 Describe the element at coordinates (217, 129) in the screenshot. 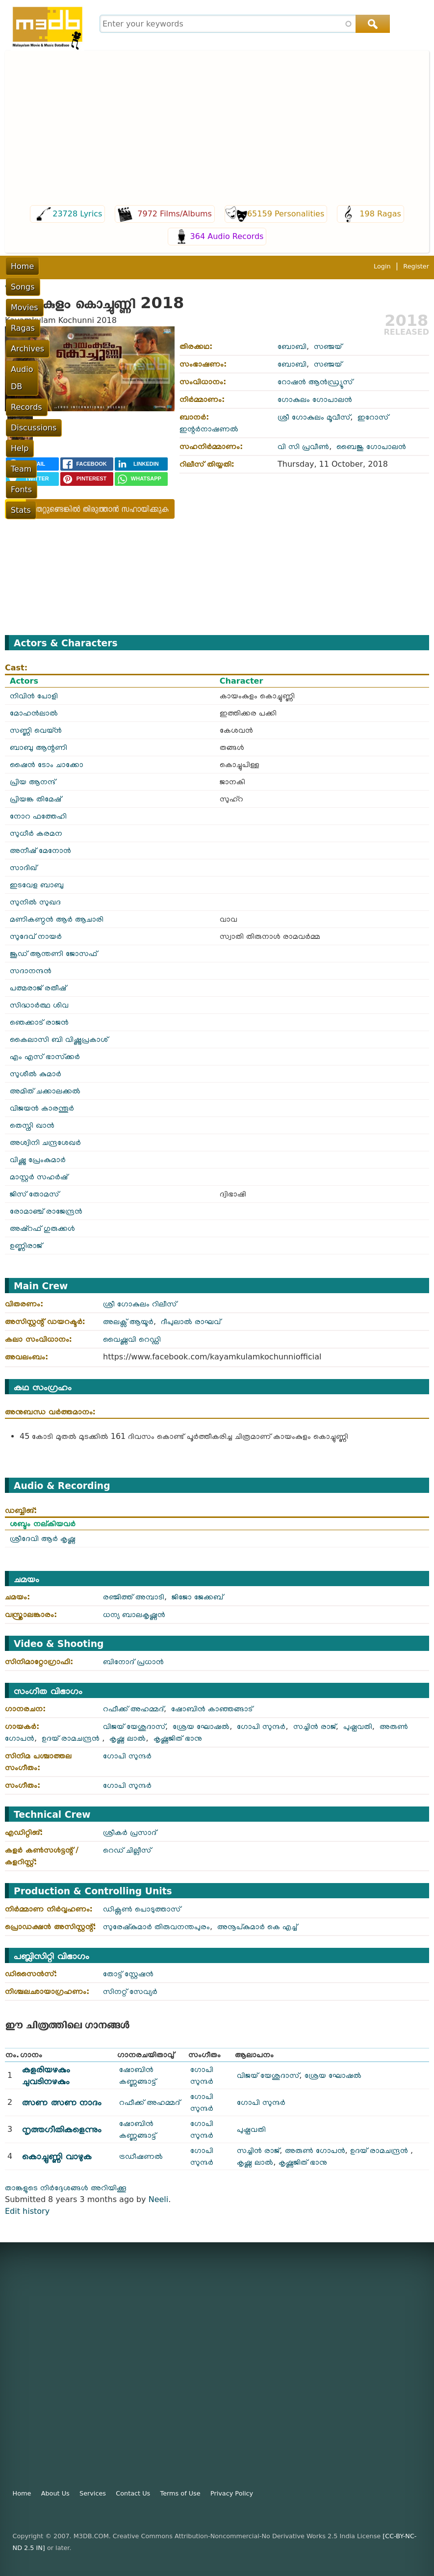

I see `[Advertisement]` at that location.